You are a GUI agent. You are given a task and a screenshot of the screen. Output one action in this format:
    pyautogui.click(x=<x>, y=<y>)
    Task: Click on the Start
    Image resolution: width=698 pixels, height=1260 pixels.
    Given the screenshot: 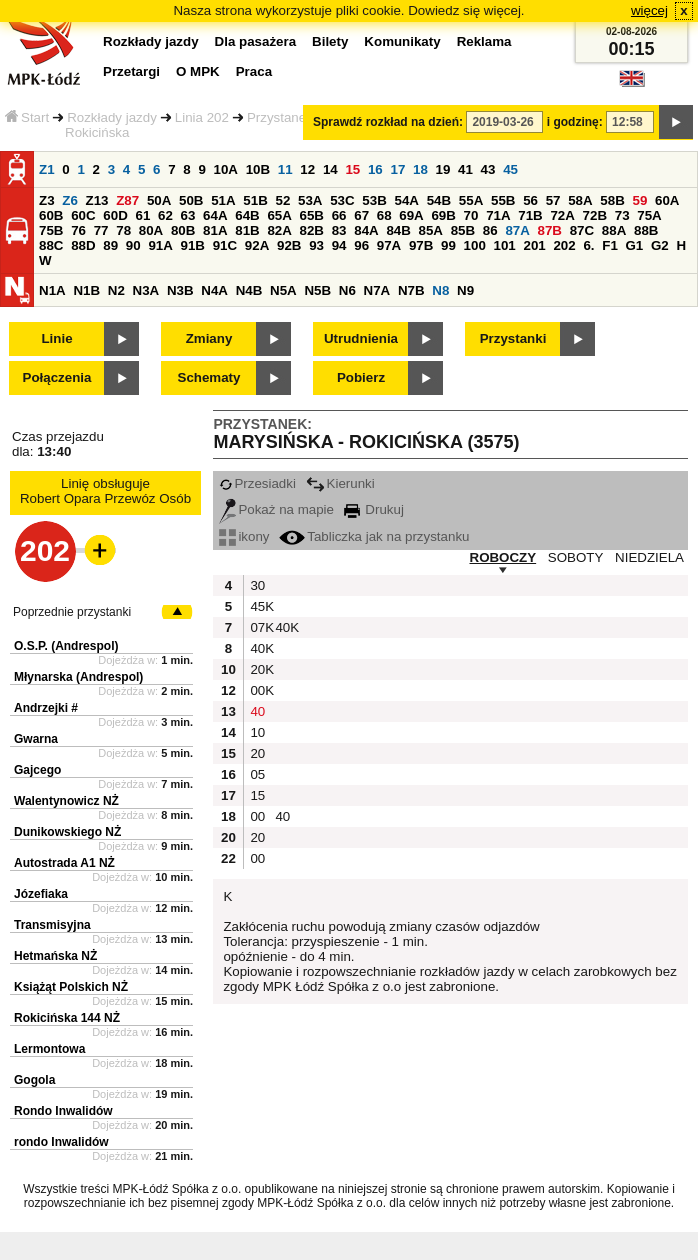 What is the action you would take?
    pyautogui.click(x=27, y=117)
    